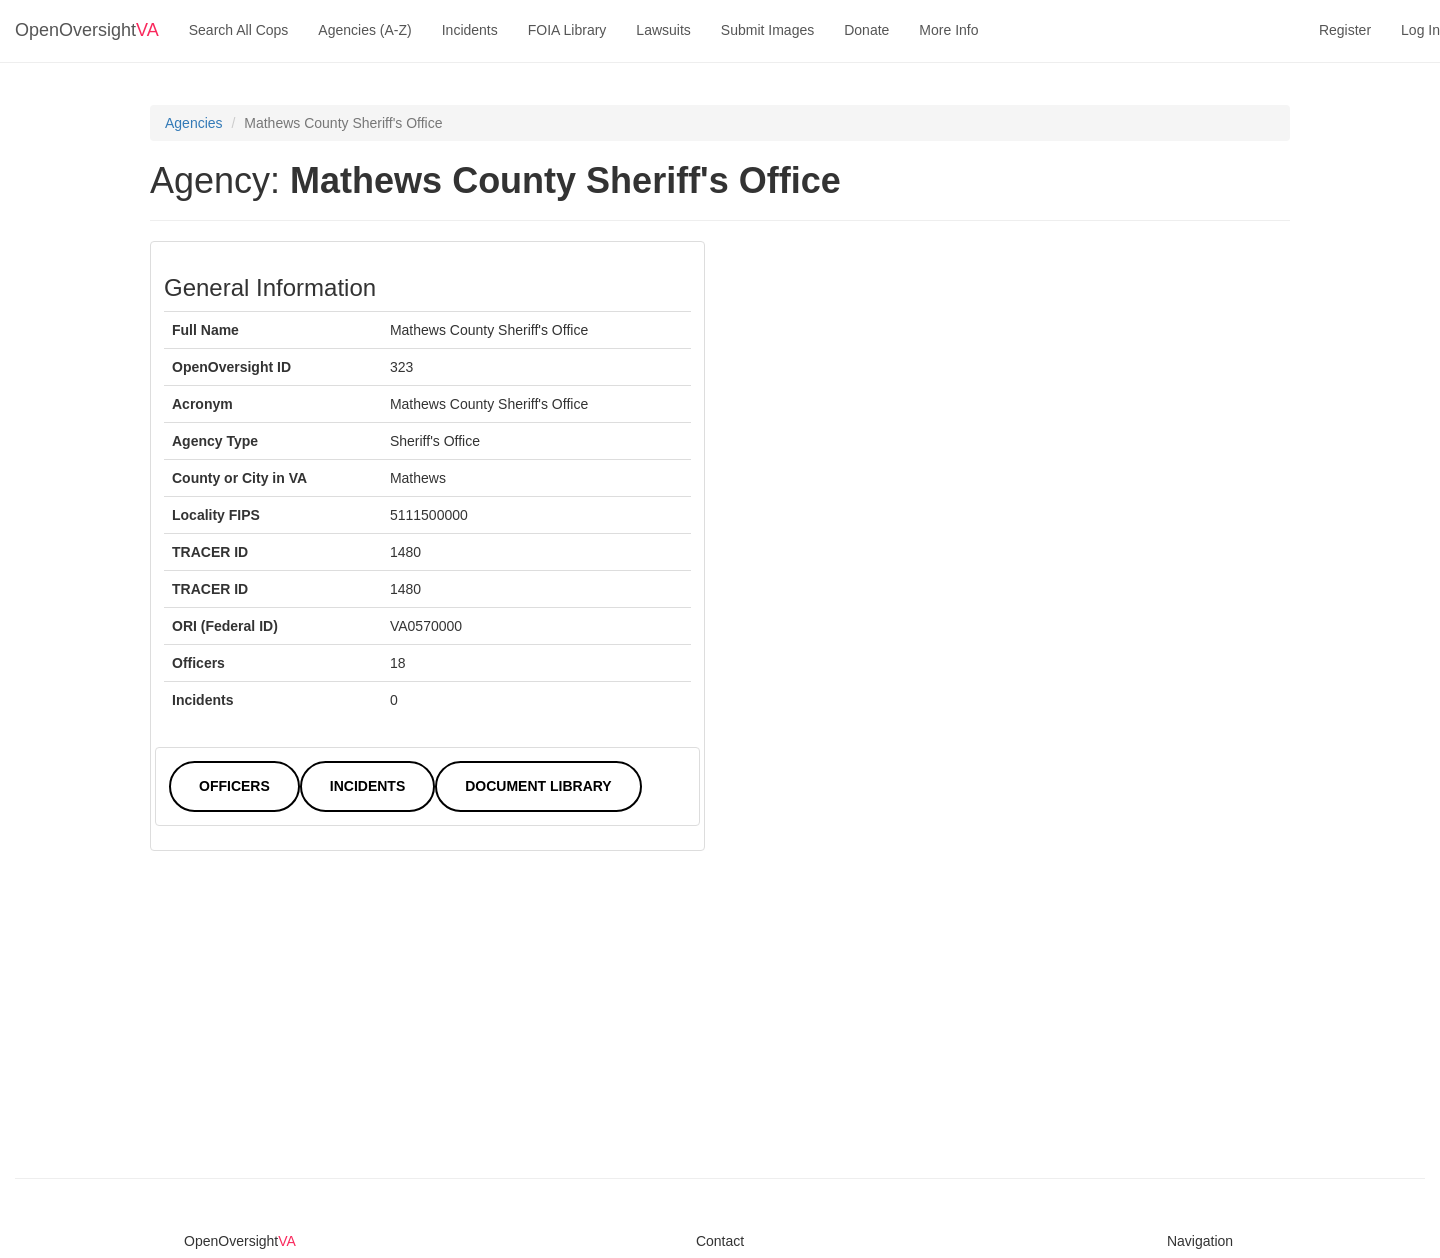 The width and height of the screenshot is (1440, 1258). What do you see at coordinates (1345, 30) in the screenshot?
I see `Register` at bounding box center [1345, 30].